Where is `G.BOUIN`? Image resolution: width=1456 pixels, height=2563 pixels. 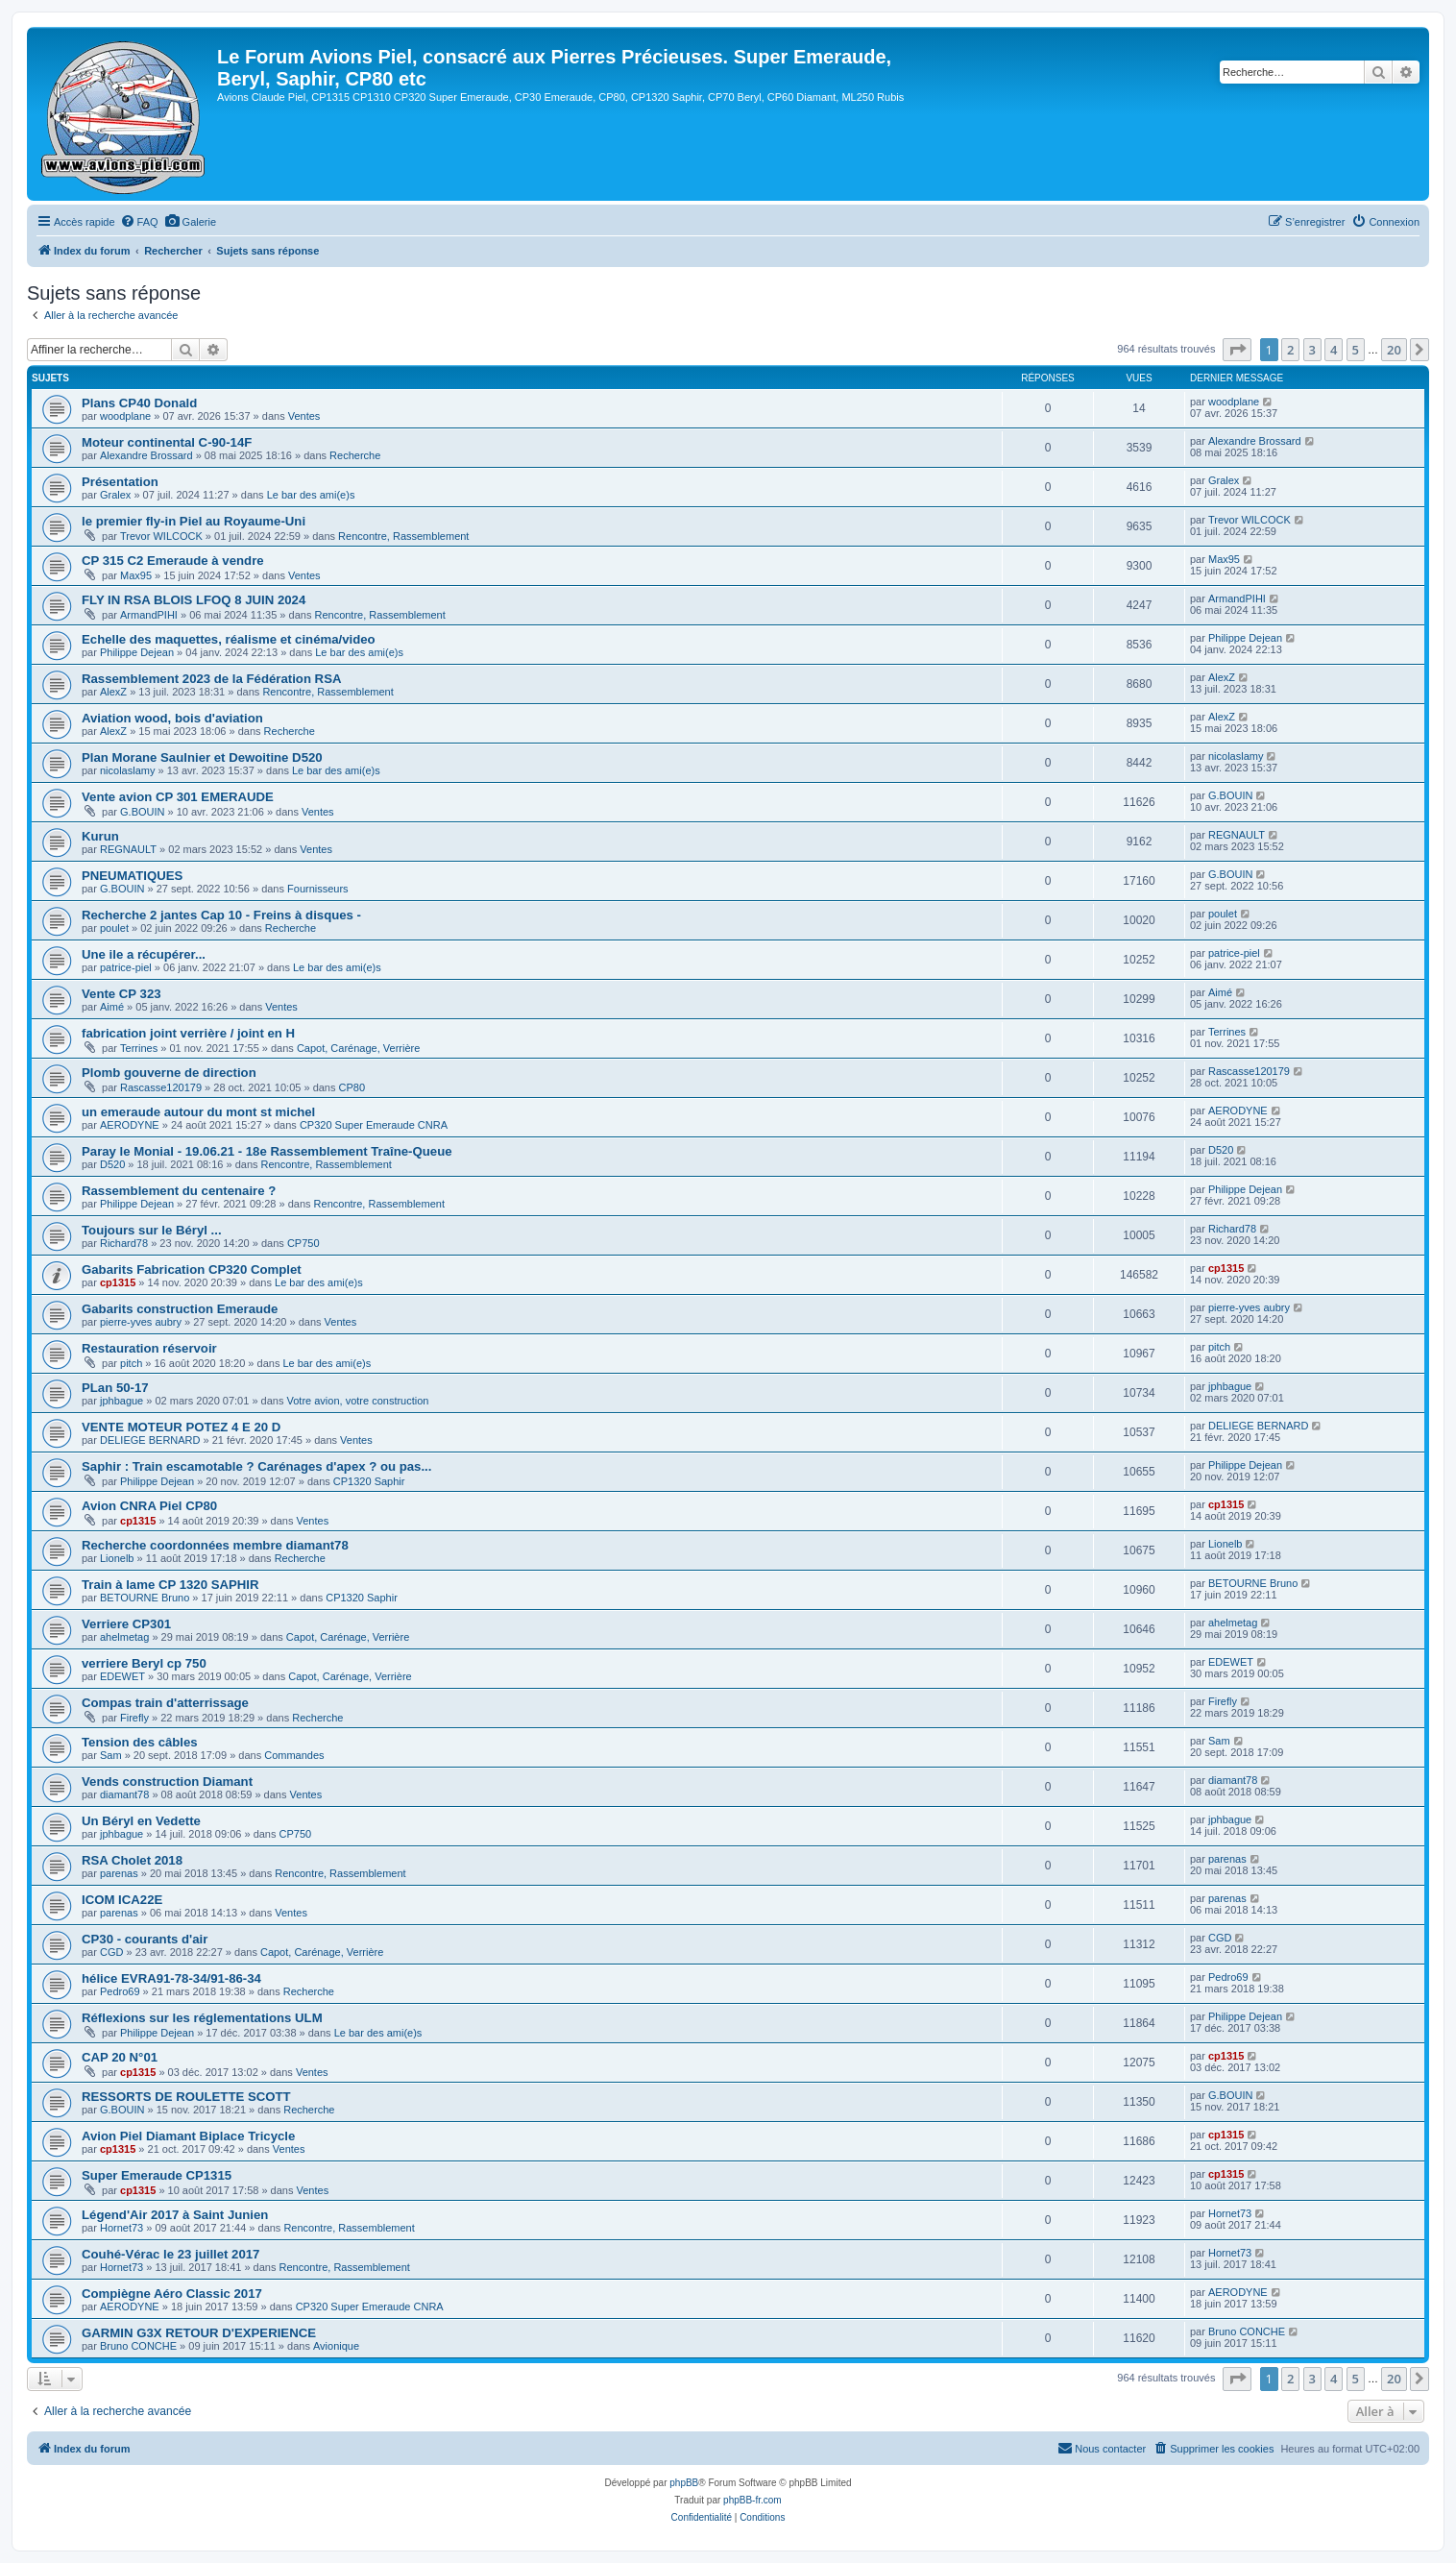 G.BOUIN is located at coordinates (142, 812).